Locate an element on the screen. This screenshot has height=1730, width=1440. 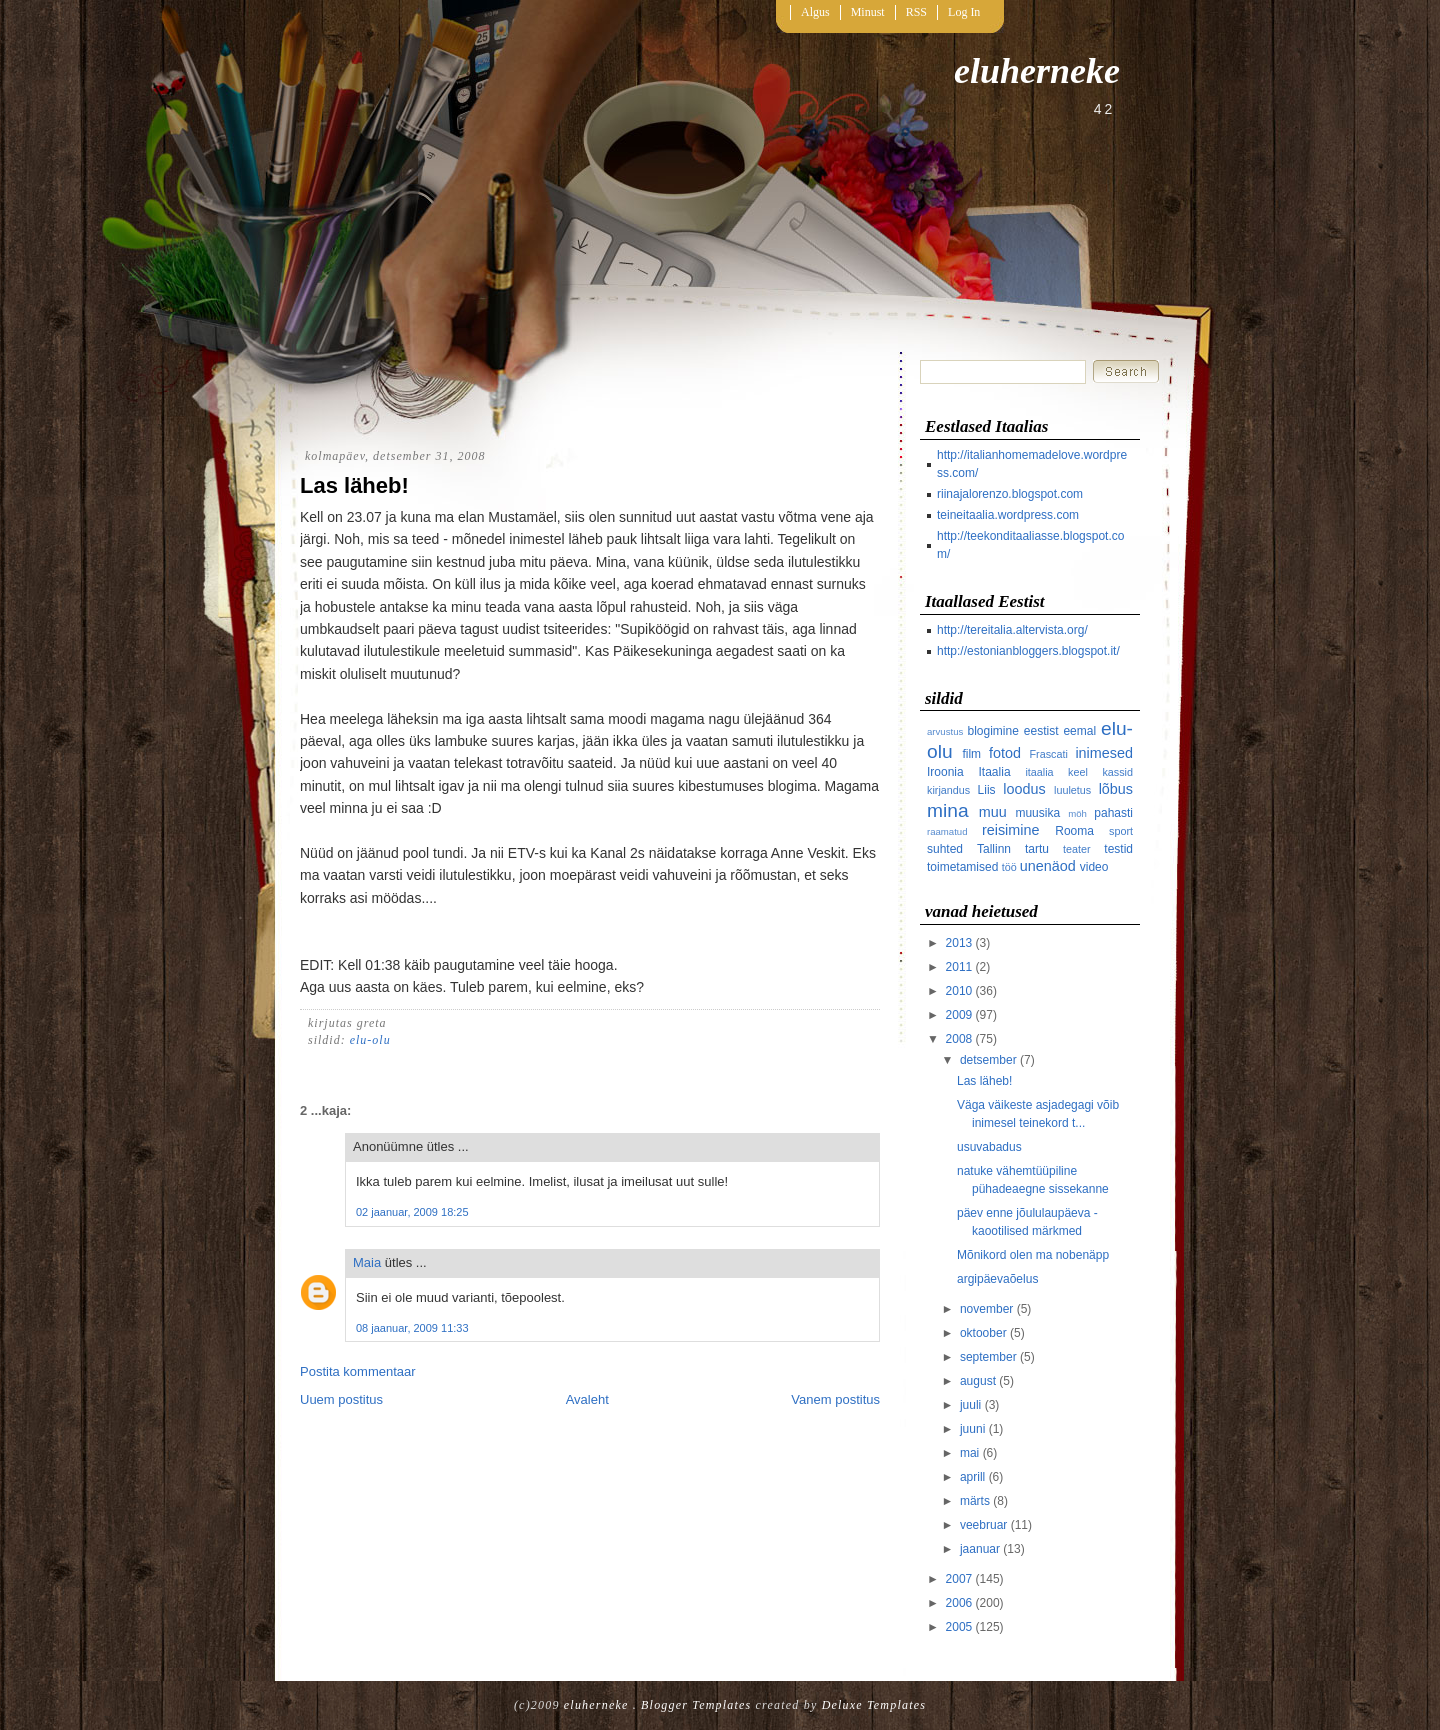
2010 is located at coordinates (959, 991).